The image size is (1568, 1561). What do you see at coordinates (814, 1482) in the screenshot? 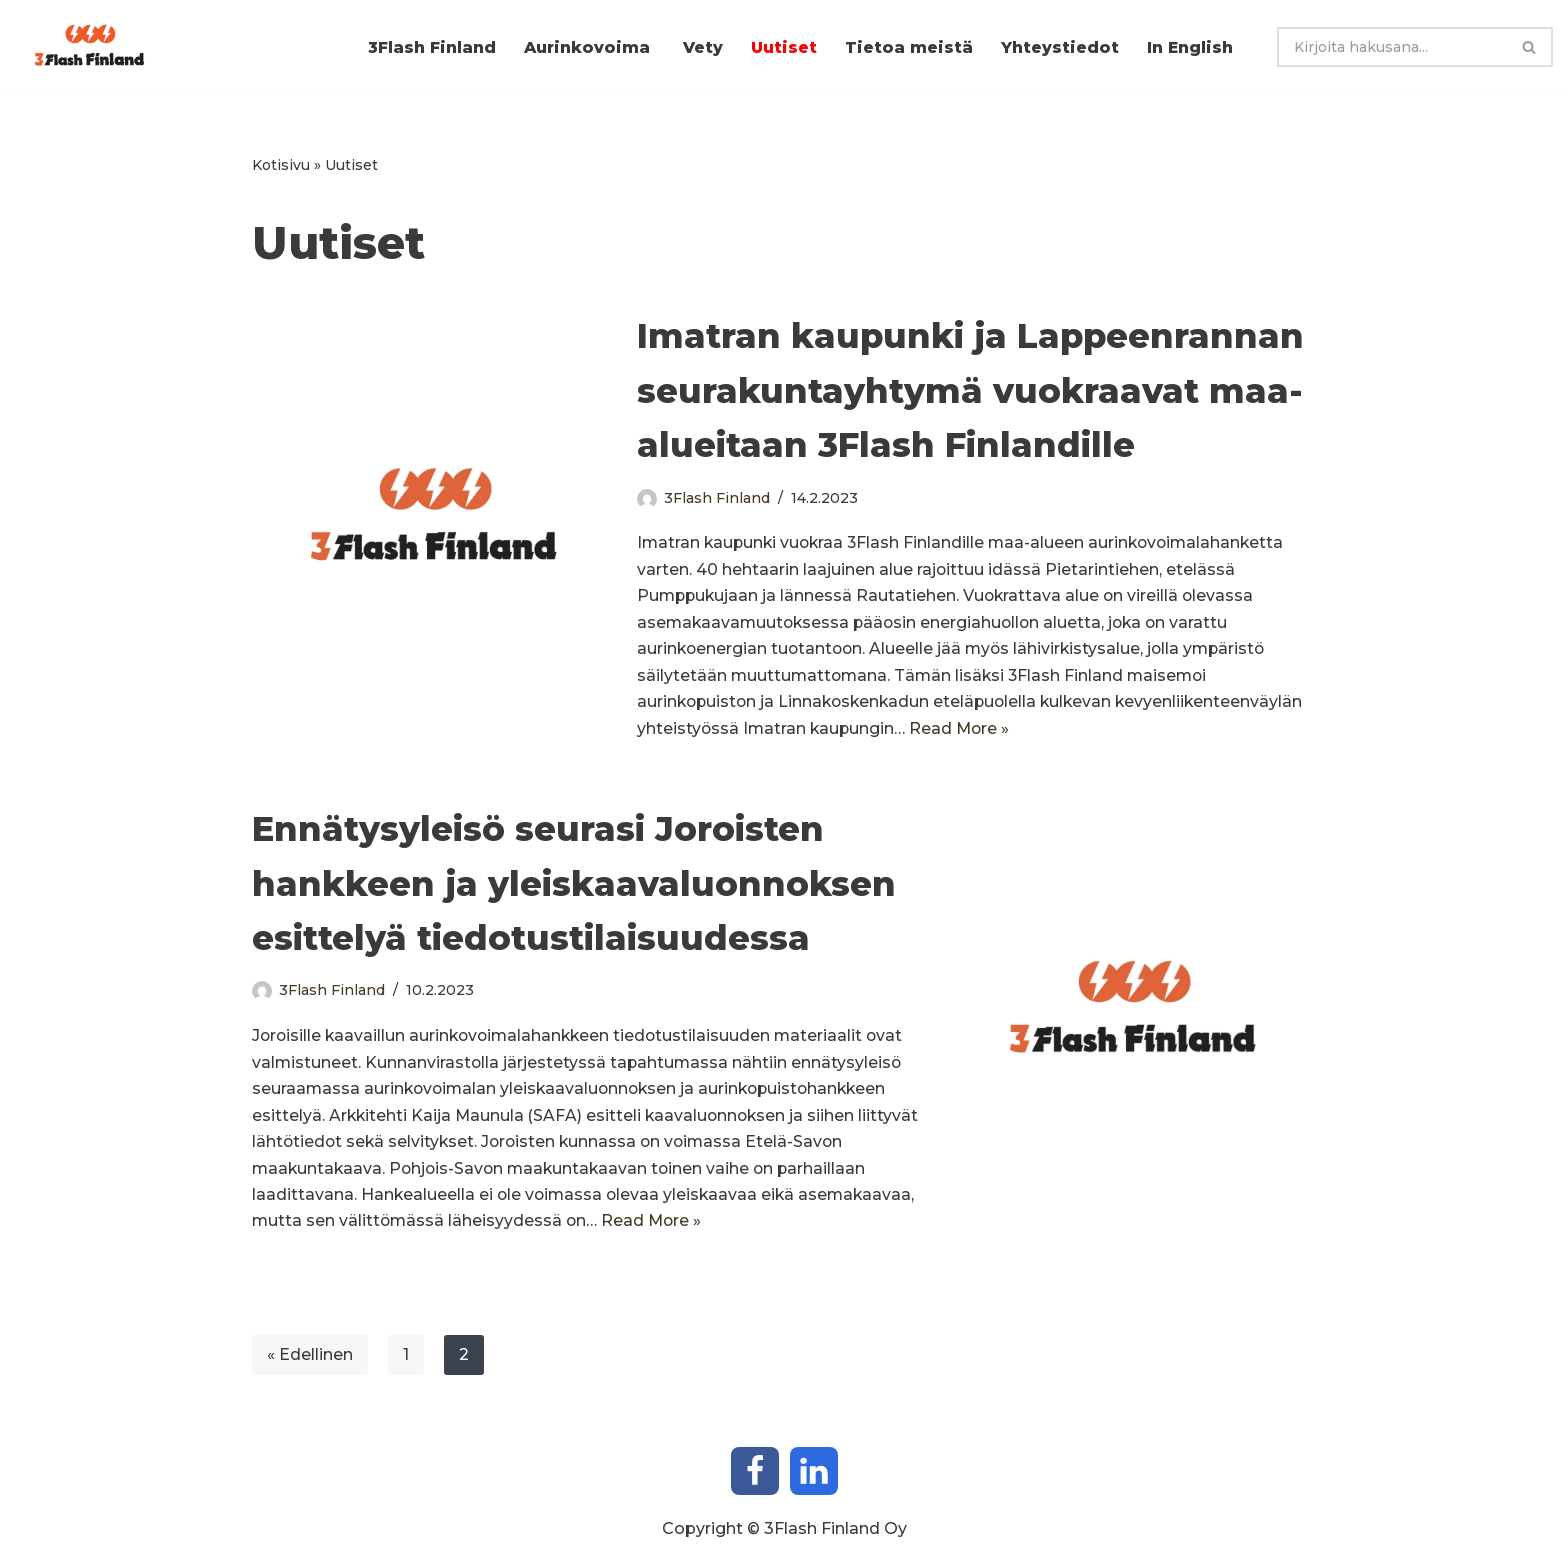
I see `[LinkedIn]` at bounding box center [814, 1482].